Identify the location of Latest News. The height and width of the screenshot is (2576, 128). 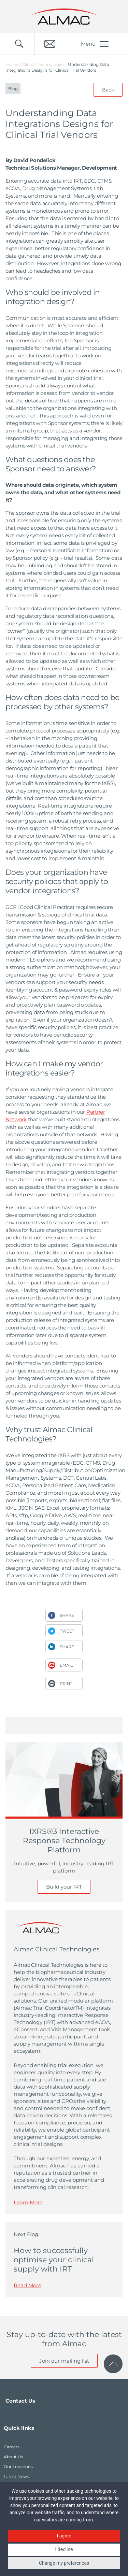
(16, 2476).